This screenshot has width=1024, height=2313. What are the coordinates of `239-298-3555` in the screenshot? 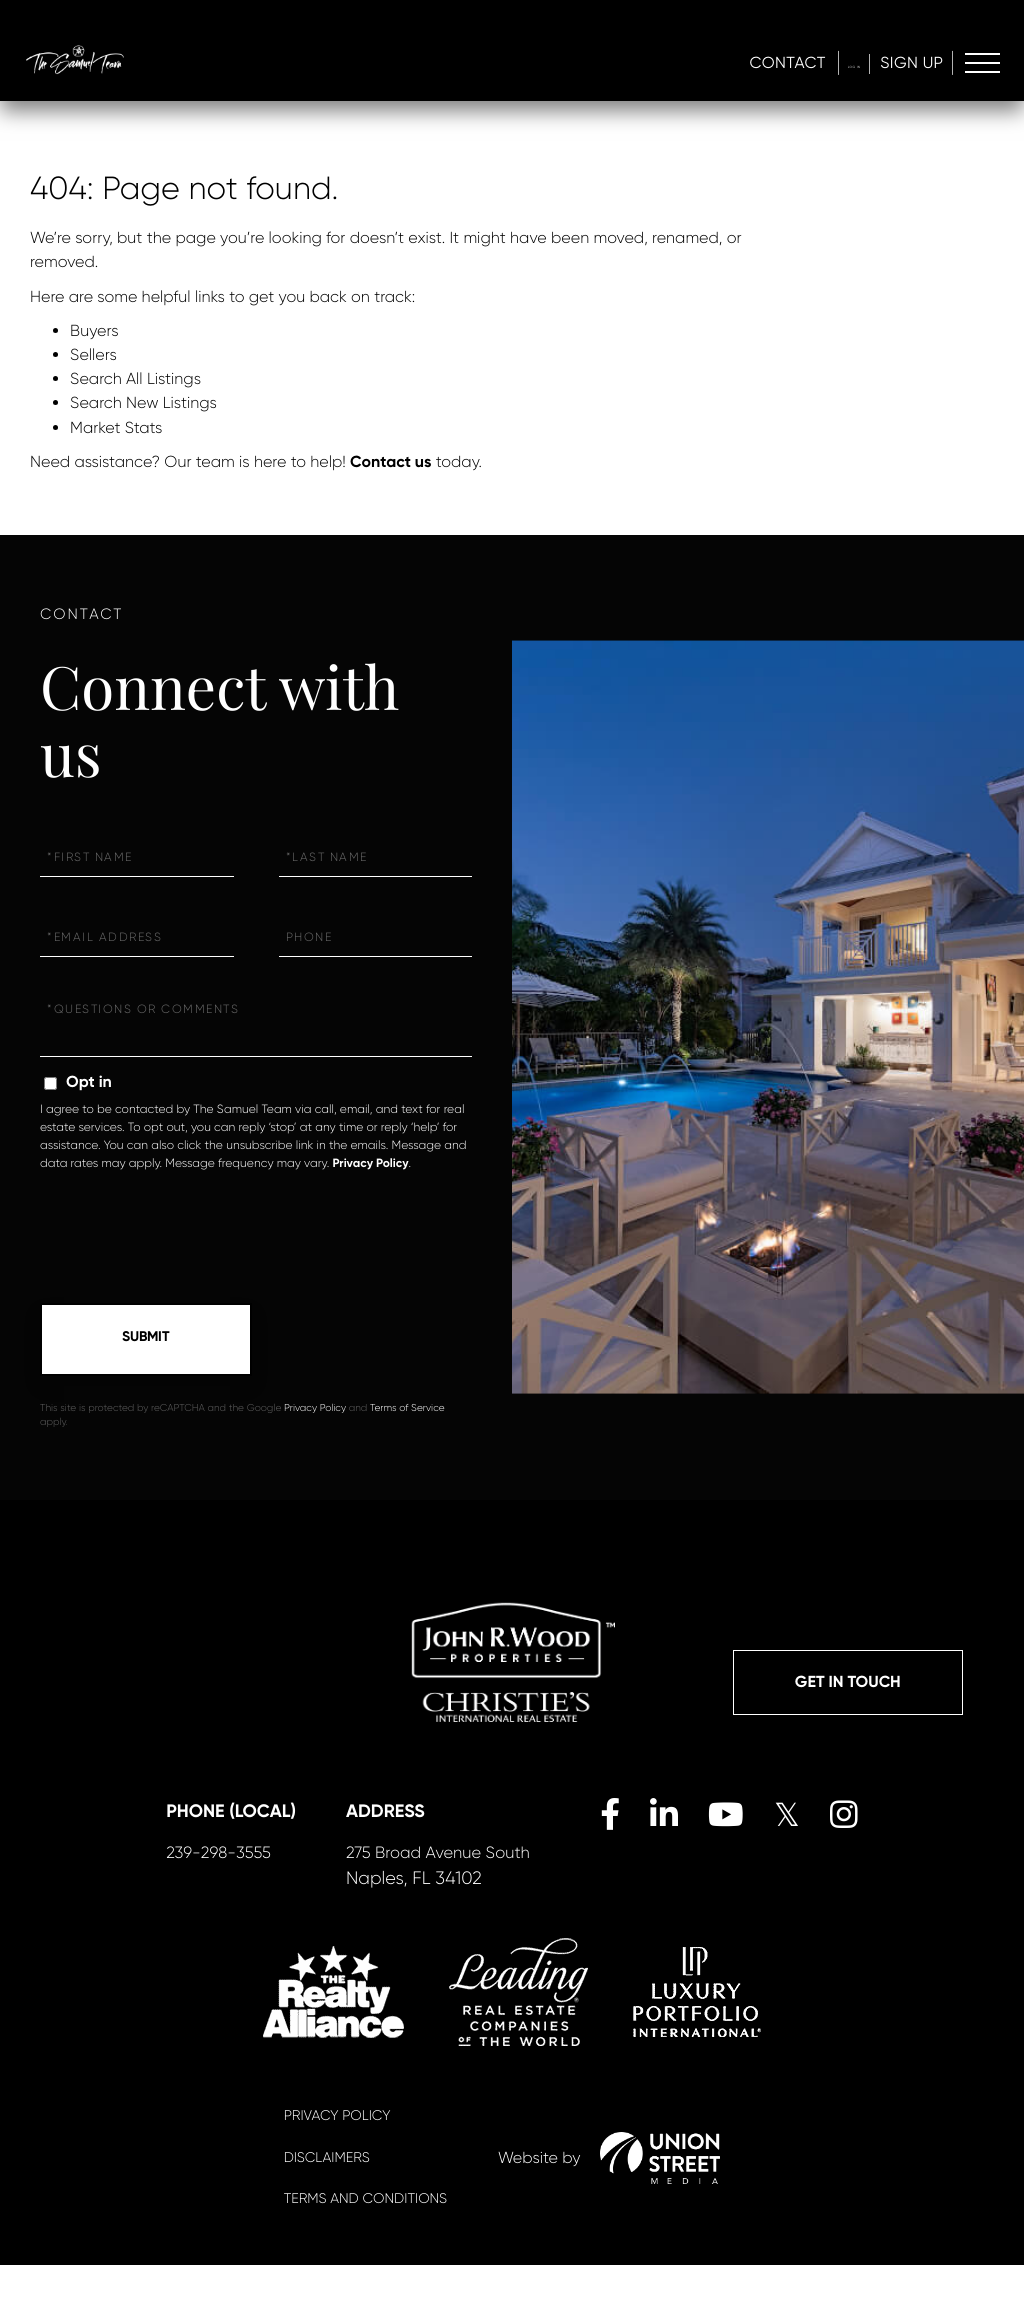 It's located at (244, 1900).